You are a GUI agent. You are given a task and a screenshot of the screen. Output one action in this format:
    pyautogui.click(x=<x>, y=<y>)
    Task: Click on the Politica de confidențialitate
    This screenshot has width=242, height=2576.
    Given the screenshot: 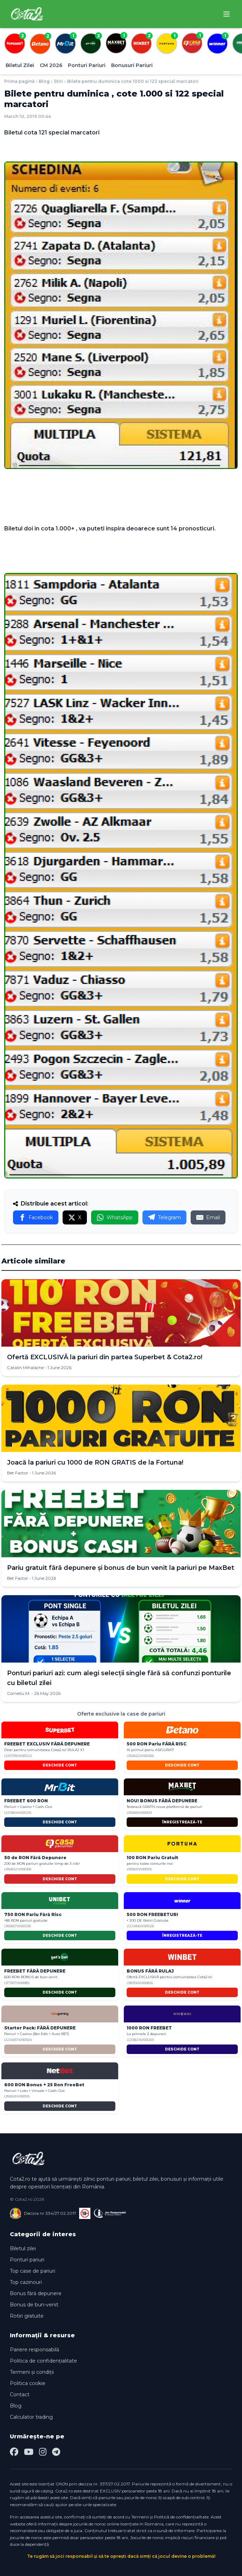 What is the action you would take?
    pyautogui.click(x=43, y=2361)
    